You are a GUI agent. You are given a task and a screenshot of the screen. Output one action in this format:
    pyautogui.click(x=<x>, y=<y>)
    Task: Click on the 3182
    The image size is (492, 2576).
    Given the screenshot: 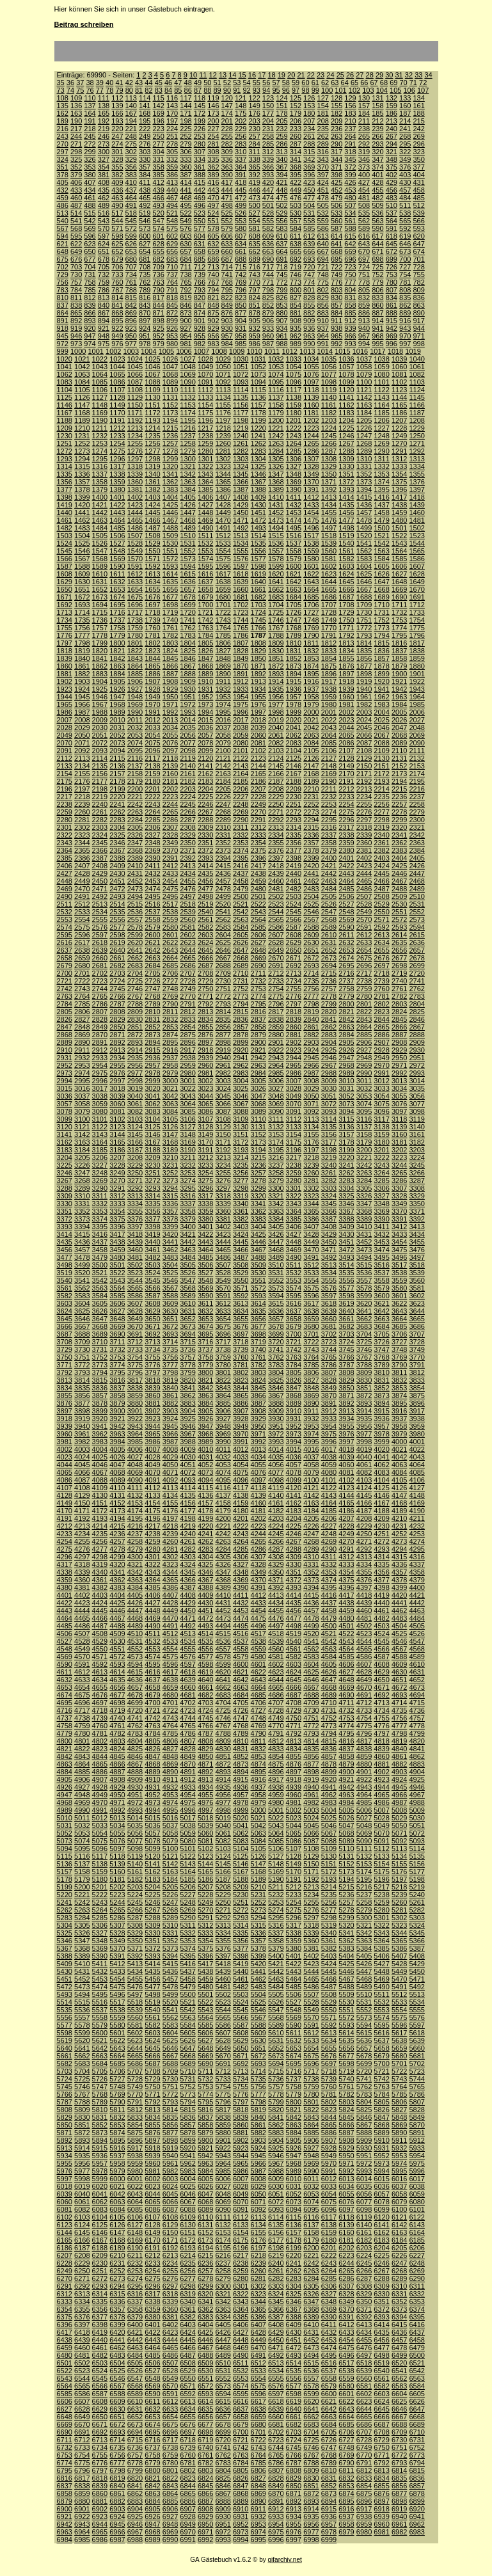 What is the action you would take?
    pyautogui.click(x=416, y=1142)
    